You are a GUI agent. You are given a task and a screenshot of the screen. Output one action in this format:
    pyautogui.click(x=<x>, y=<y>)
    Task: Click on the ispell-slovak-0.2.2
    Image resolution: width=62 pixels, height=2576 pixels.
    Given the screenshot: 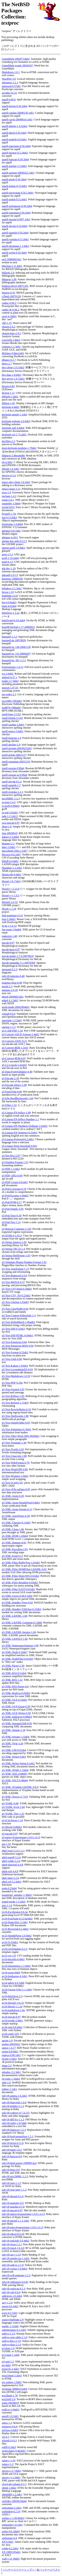 What is the action you would take?
    pyautogui.click(x=11, y=781)
    